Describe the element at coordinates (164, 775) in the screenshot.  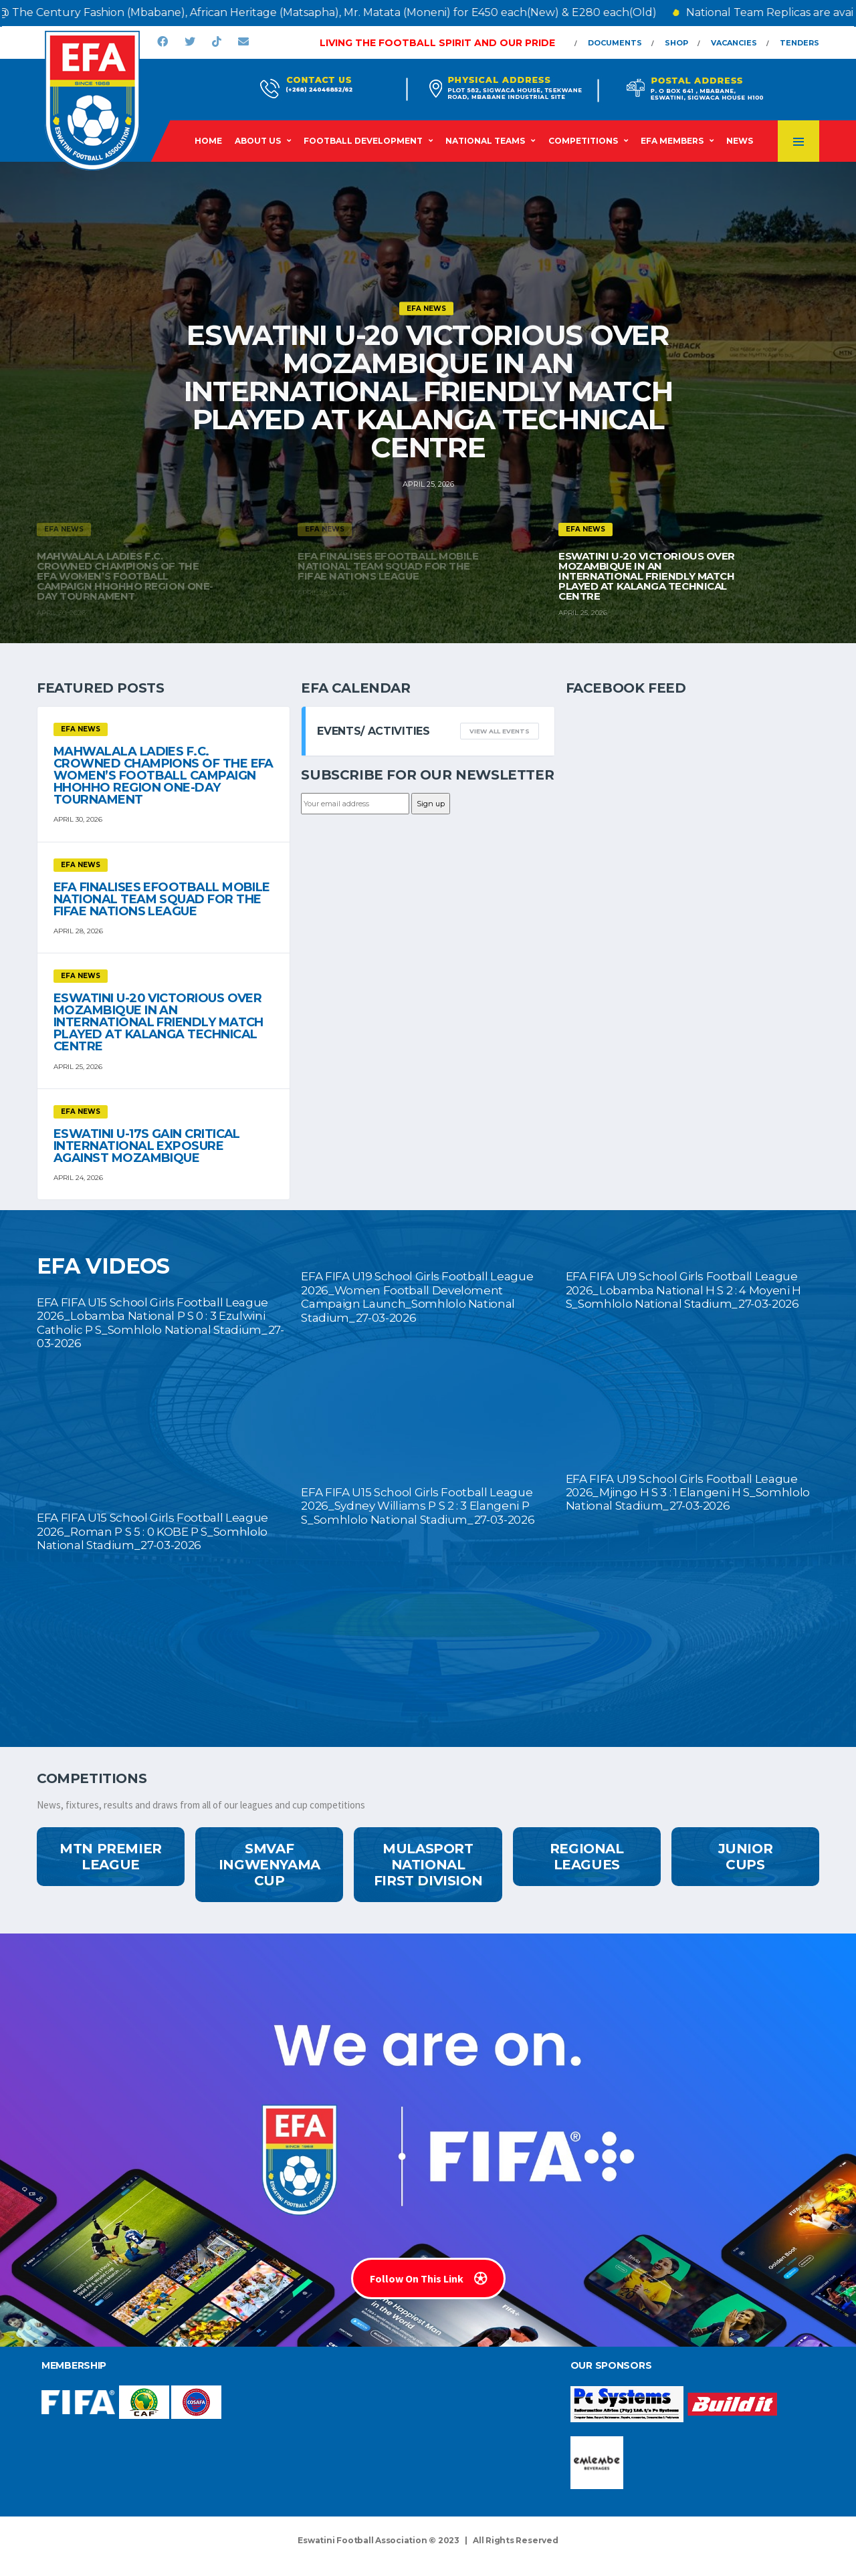
I see `MAHWALALA LADIES F.C. CROWNED CHAMPIONS OF THE EFA WOMEN’S FOOTBALL CAMPAIGN HHOHHO REGION ONE-DAY TOURNAMENT` at that location.